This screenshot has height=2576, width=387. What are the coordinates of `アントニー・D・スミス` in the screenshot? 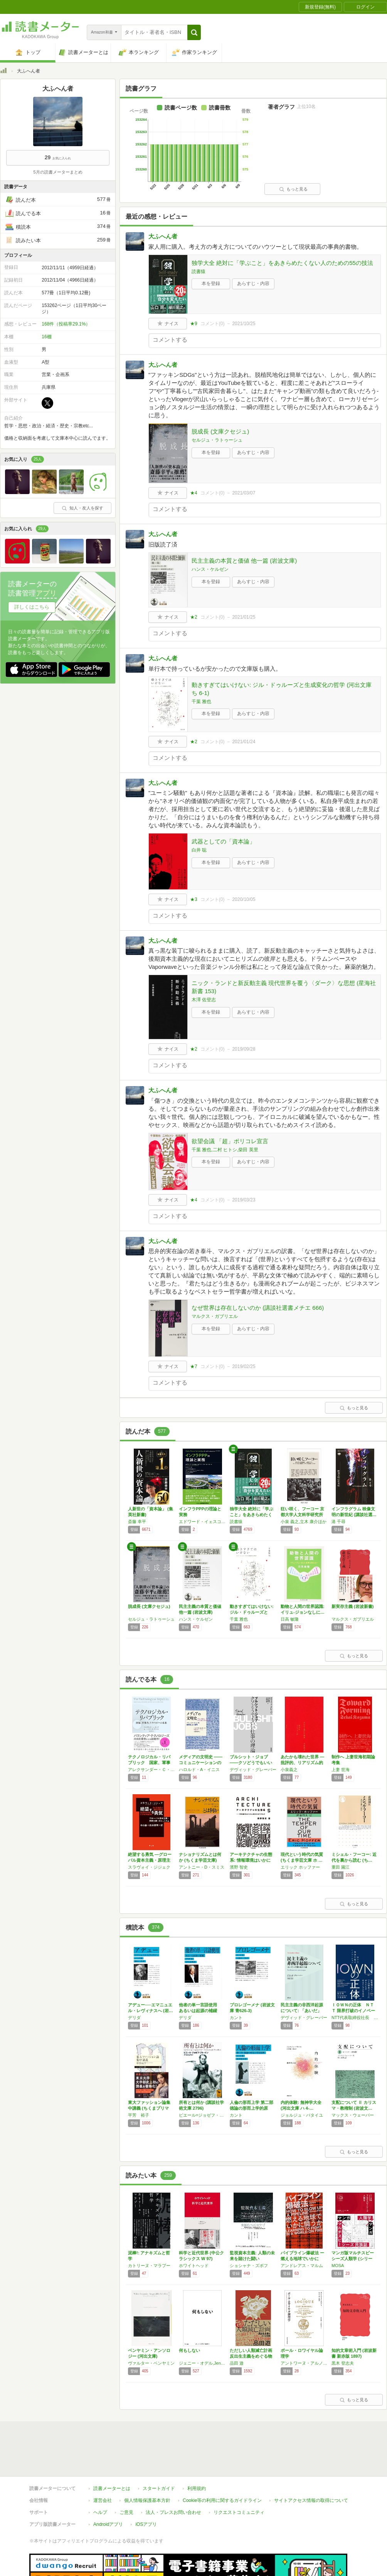 It's located at (201, 1867).